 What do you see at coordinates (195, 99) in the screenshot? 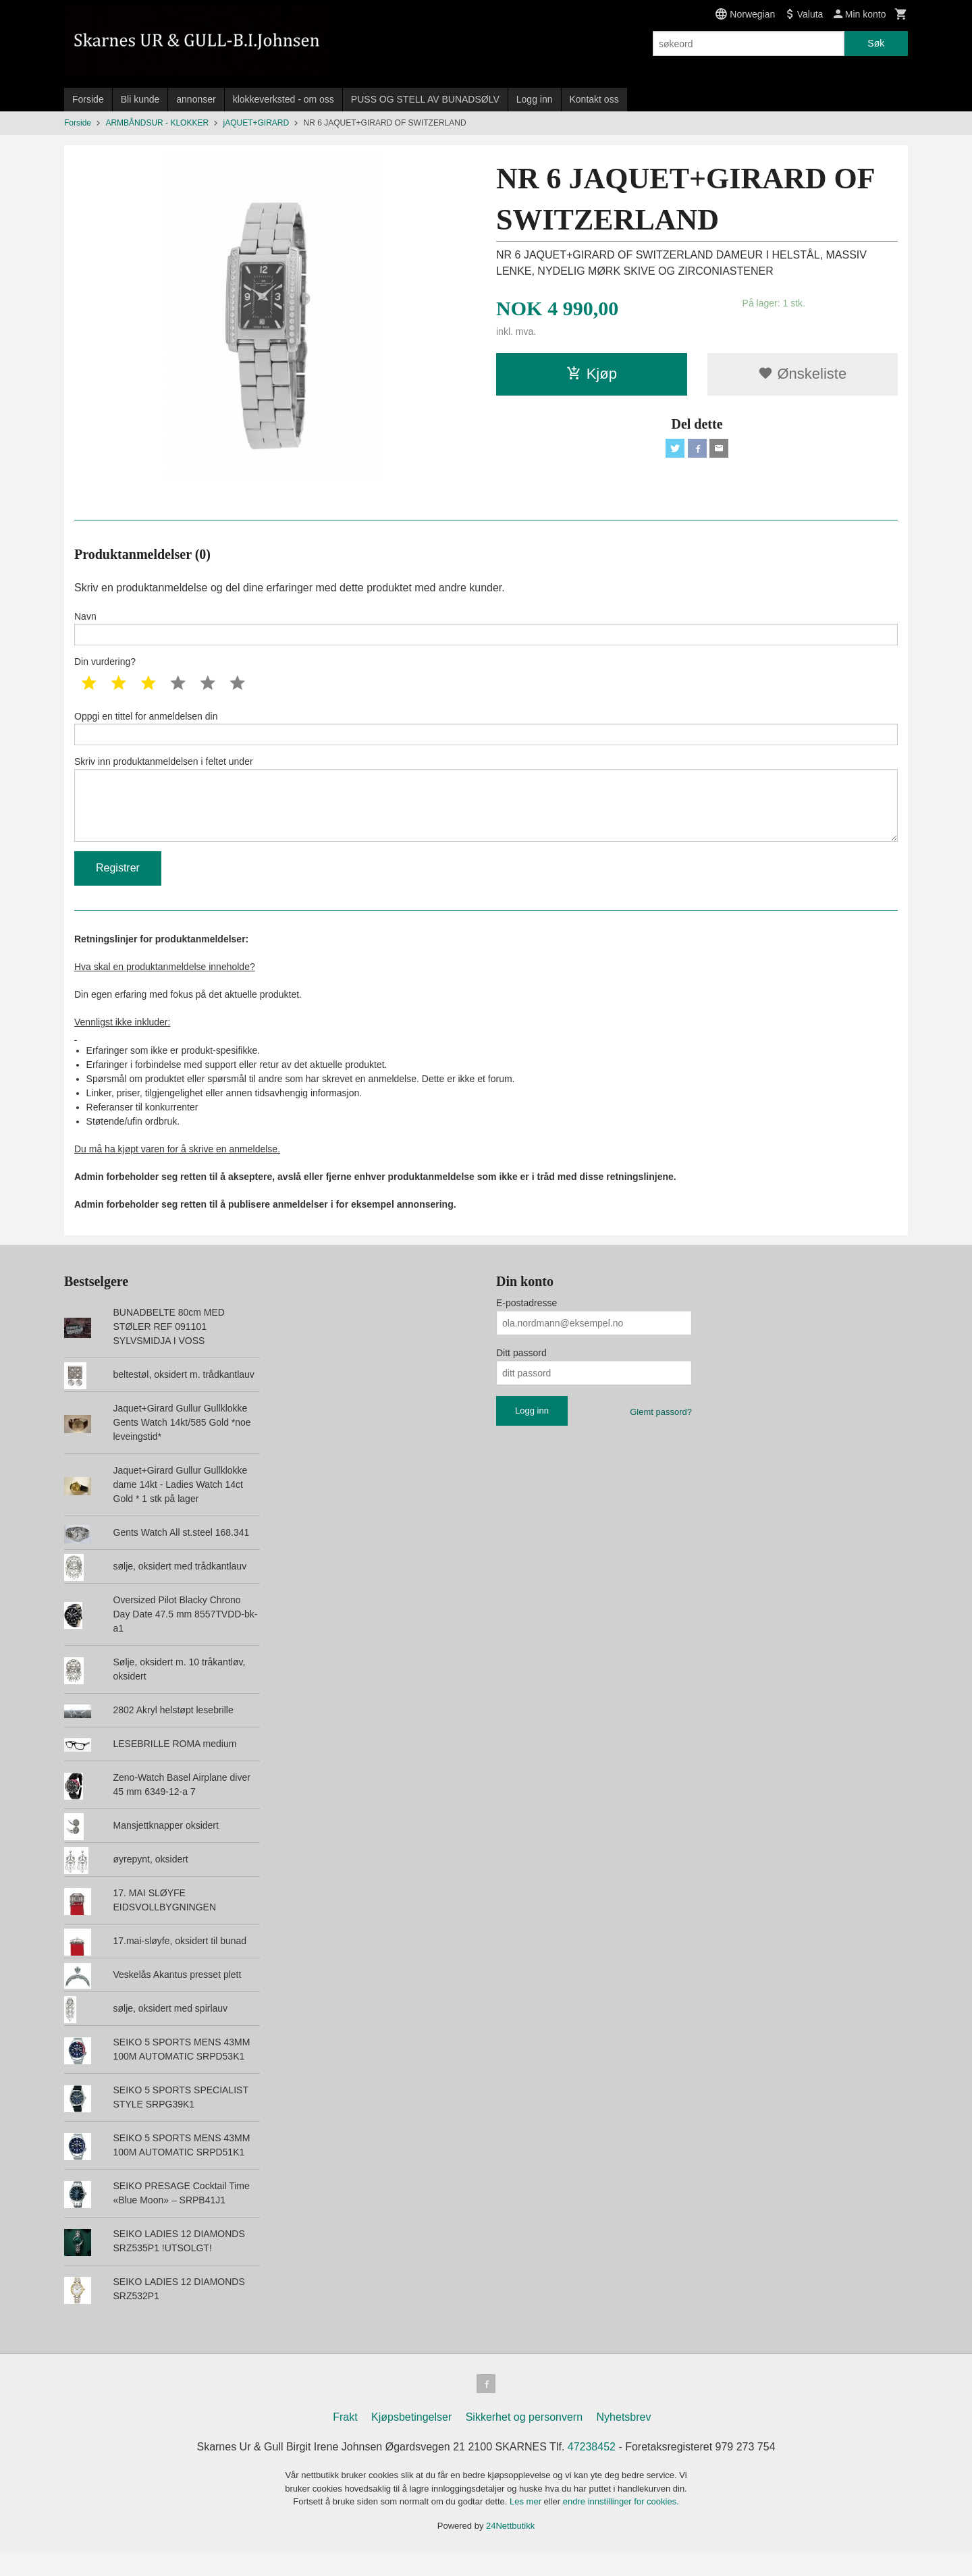
I see `annonser` at bounding box center [195, 99].